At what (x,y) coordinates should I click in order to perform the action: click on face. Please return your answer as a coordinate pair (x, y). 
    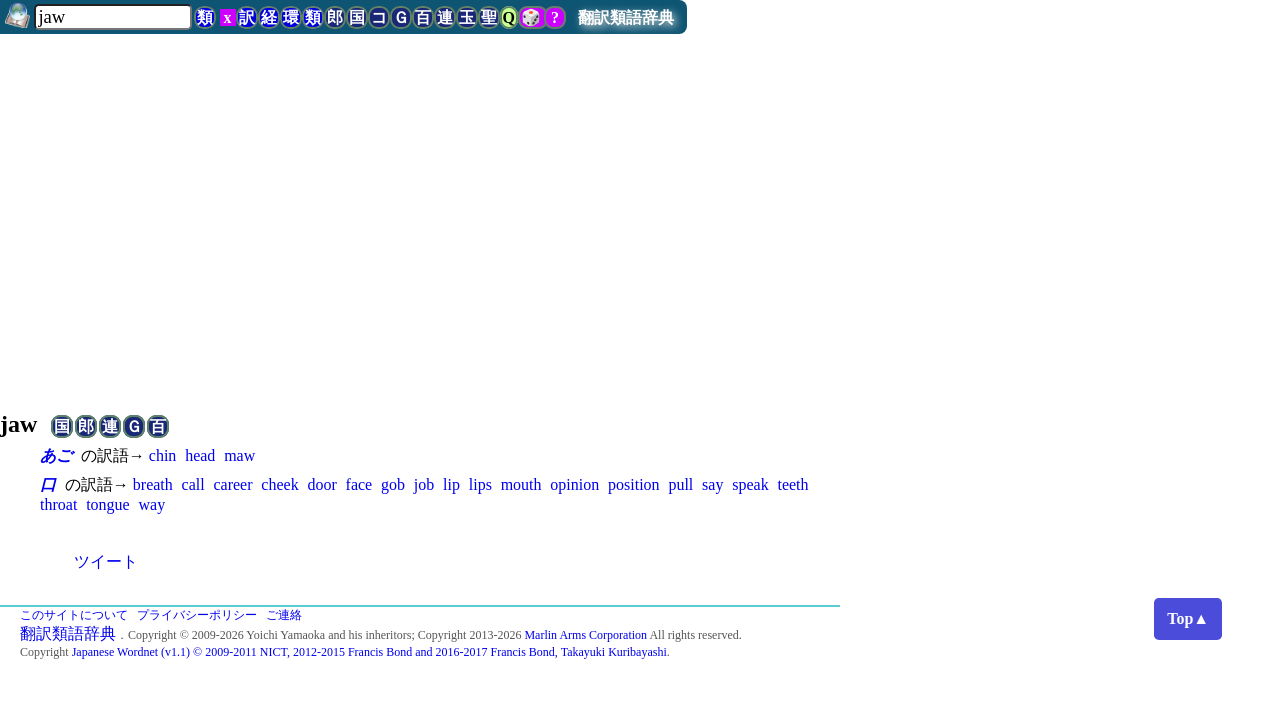
    Looking at the image, I should click on (359, 484).